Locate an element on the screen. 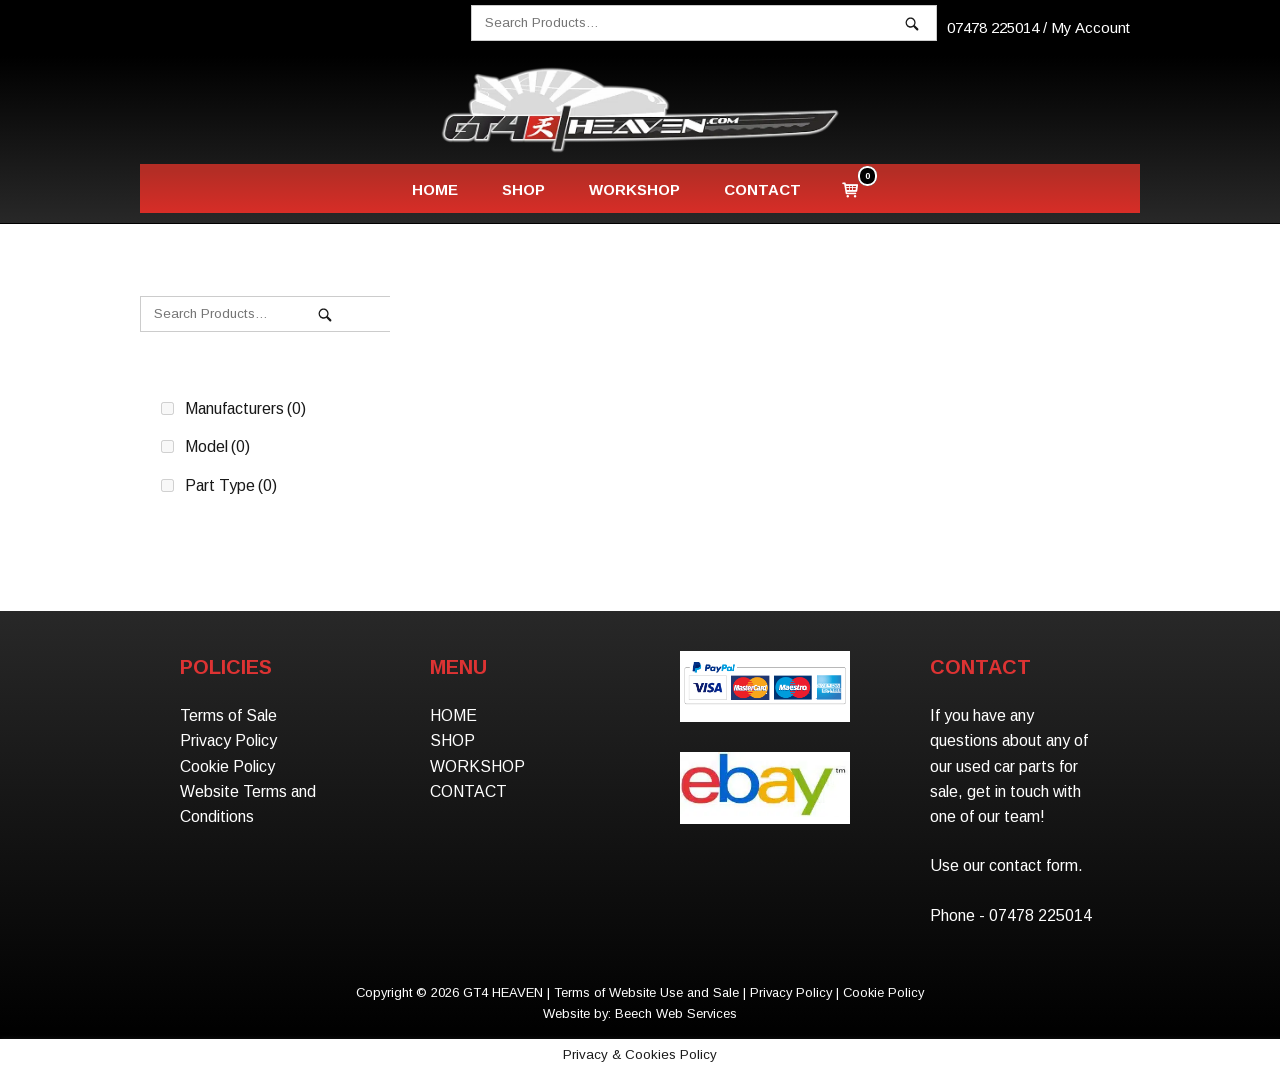 The height and width of the screenshot is (1071, 1280). Privacy Policy is located at coordinates (228, 740).